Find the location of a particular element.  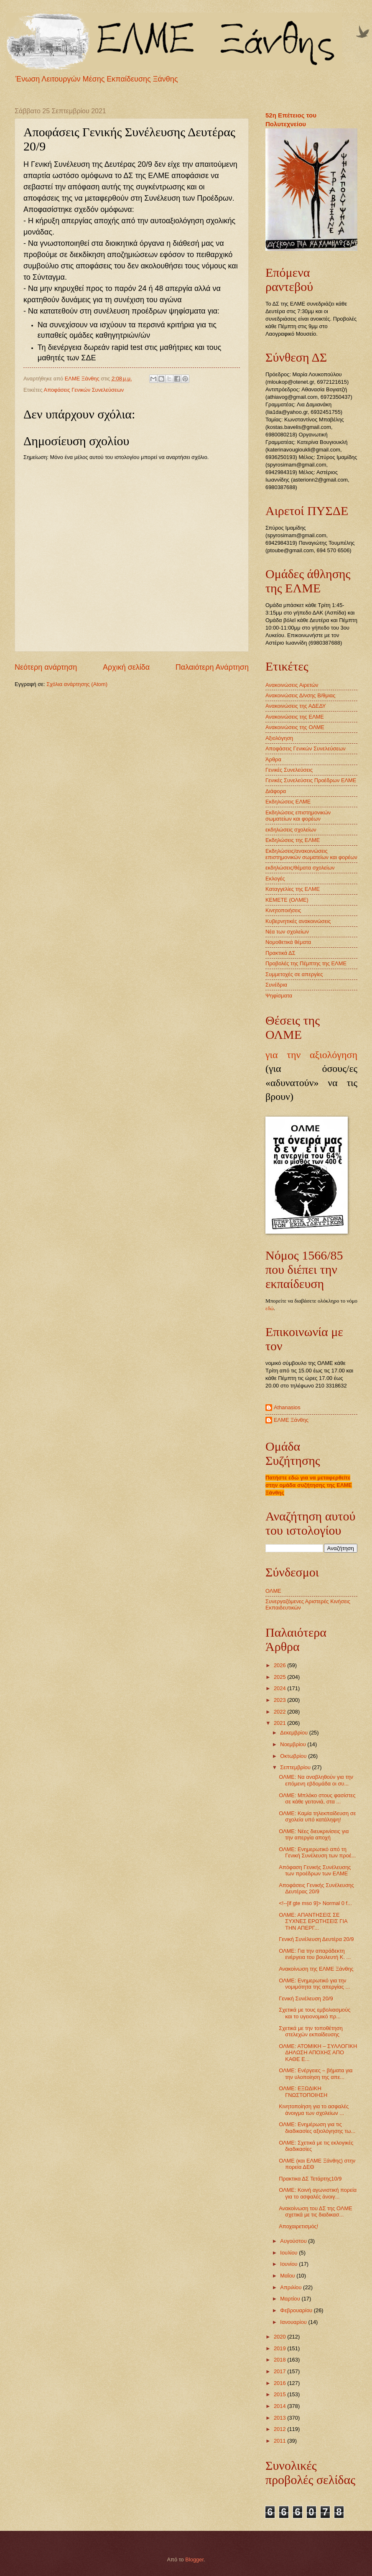

Νοεμβρίου is located at coordinates (293, 1744).